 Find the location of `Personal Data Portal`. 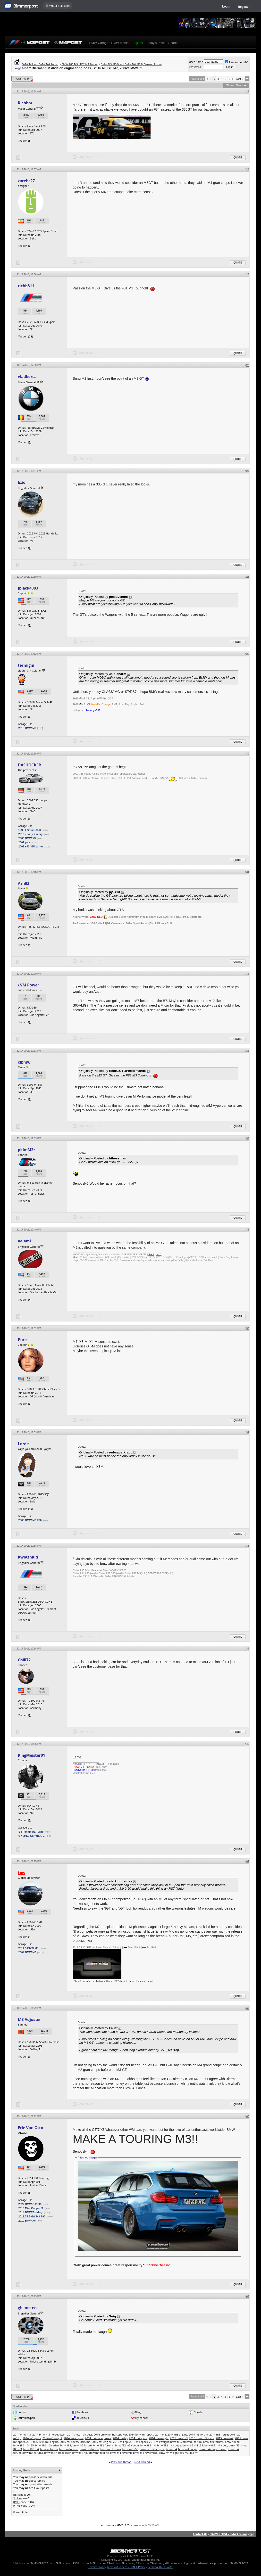

Personal Data Portal is located at coordinates (160, 2567).